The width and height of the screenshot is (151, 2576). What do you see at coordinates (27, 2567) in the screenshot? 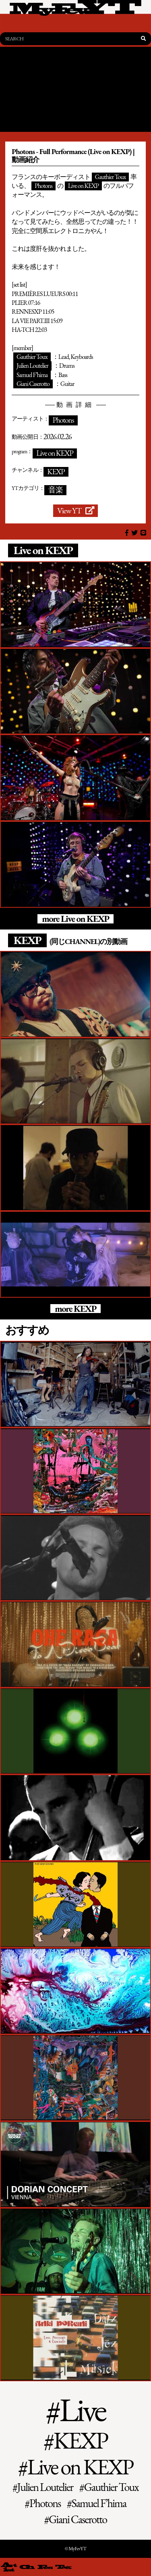
I see `[channel 一覧]` at bounding box center [27, 2567].